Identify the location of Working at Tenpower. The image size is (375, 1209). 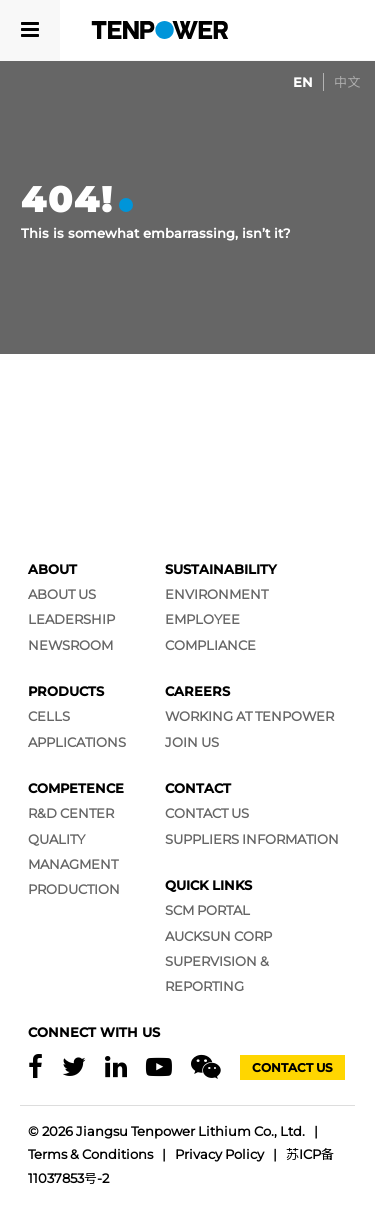
(249, 716).